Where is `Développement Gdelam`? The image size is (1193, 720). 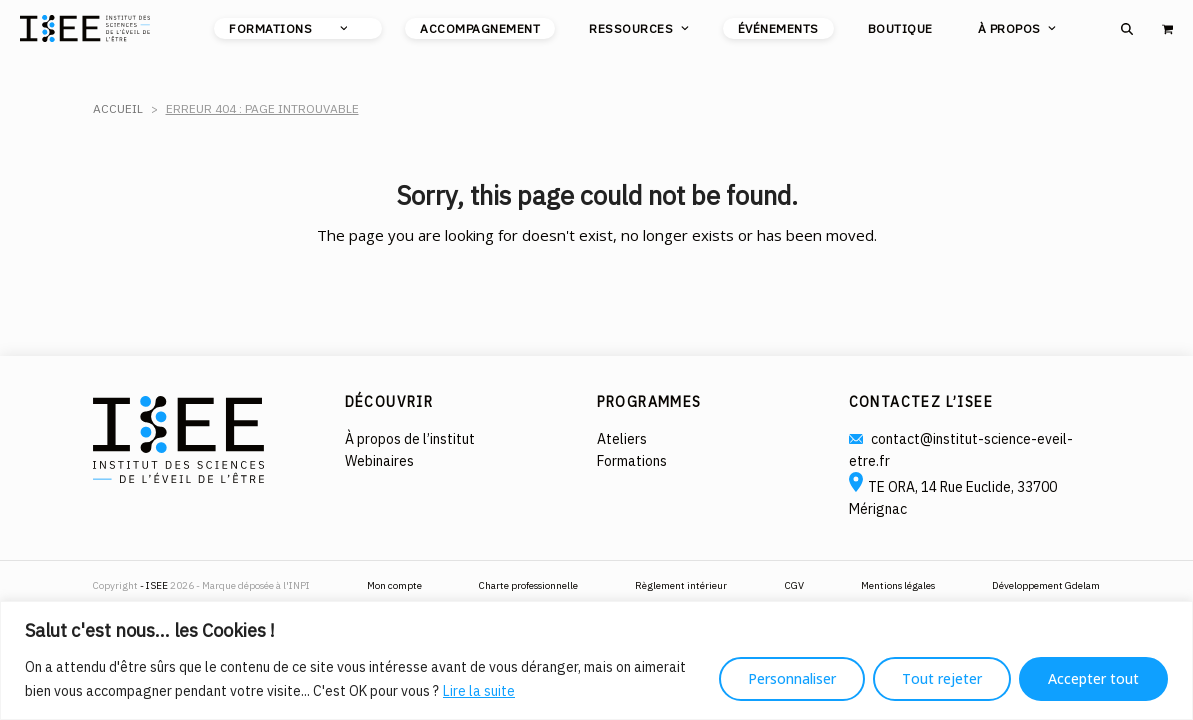
Développement Gdelam is located at coordinates (1046, 585).